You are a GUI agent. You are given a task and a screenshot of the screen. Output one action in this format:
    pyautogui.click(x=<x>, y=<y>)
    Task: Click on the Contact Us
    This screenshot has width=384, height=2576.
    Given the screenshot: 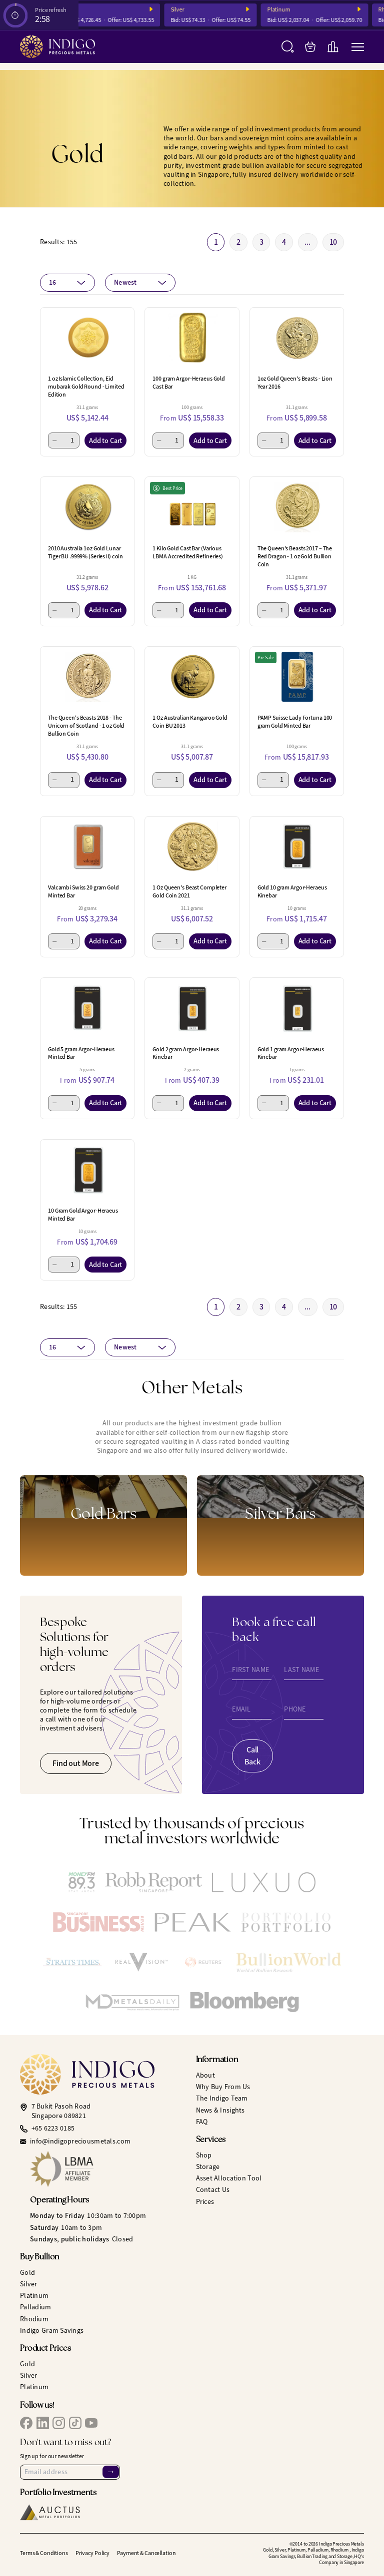 What is the action you would take?
    pyautogui.click(x=213, y=2189)
    